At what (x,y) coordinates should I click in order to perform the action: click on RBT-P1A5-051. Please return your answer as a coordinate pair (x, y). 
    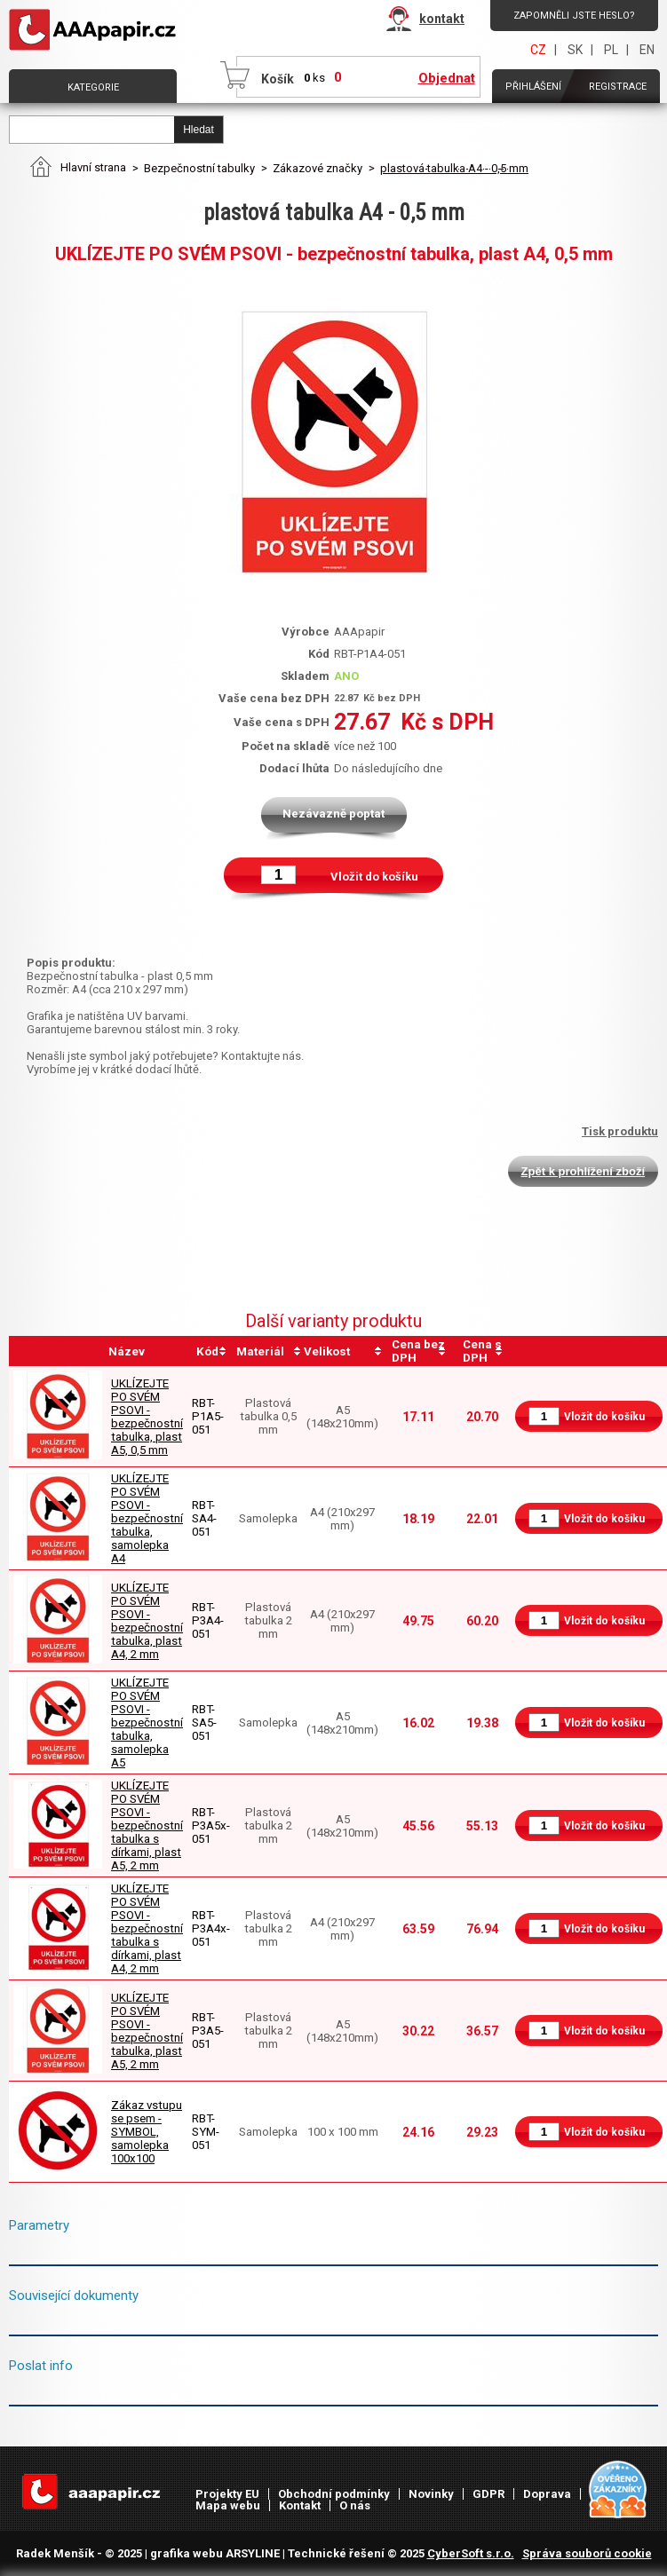
    Looking at the image, I should click on (208, 1416).